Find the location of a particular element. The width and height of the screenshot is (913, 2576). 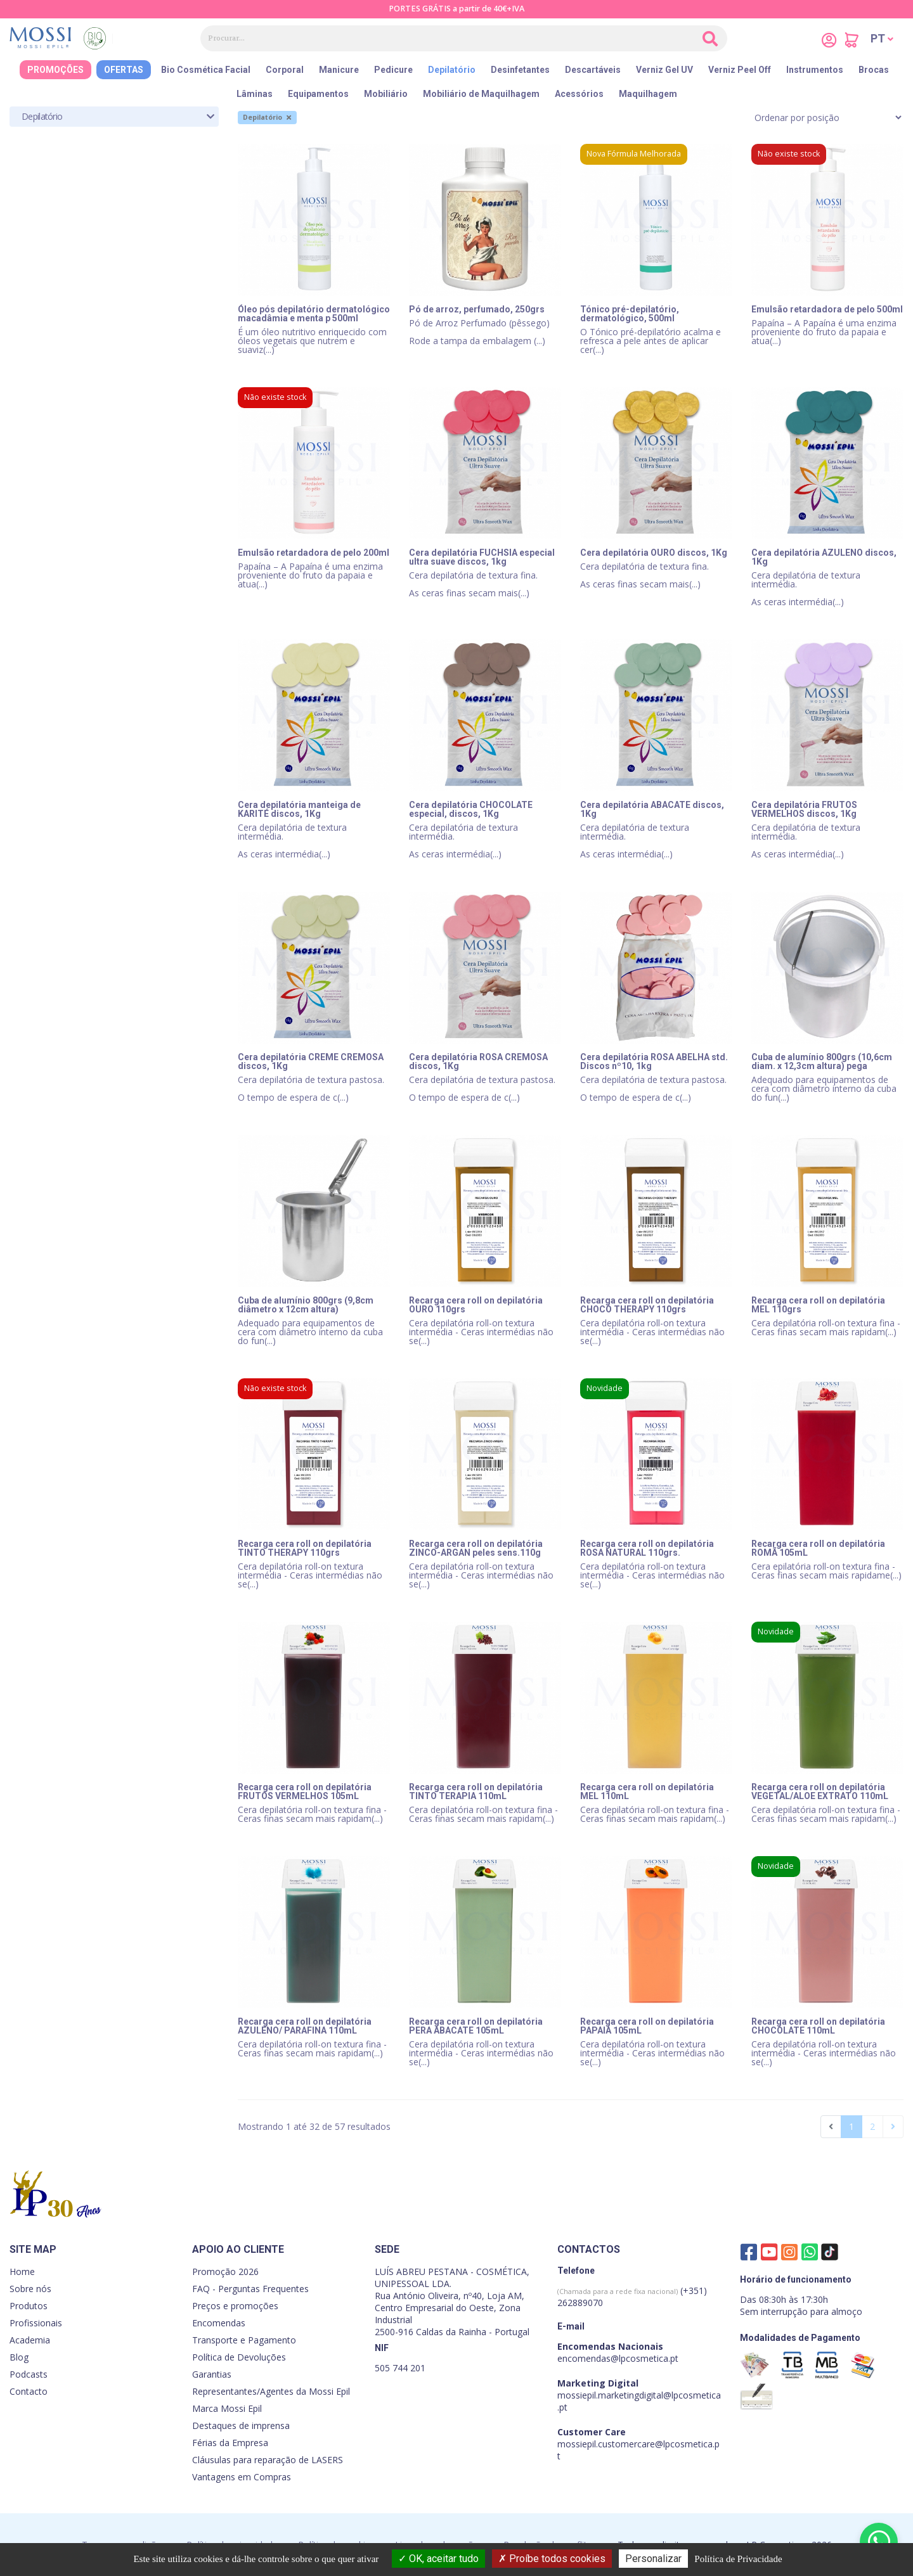

encomendas@lpcosmetica.pt is located at coordinates (617, 2358).